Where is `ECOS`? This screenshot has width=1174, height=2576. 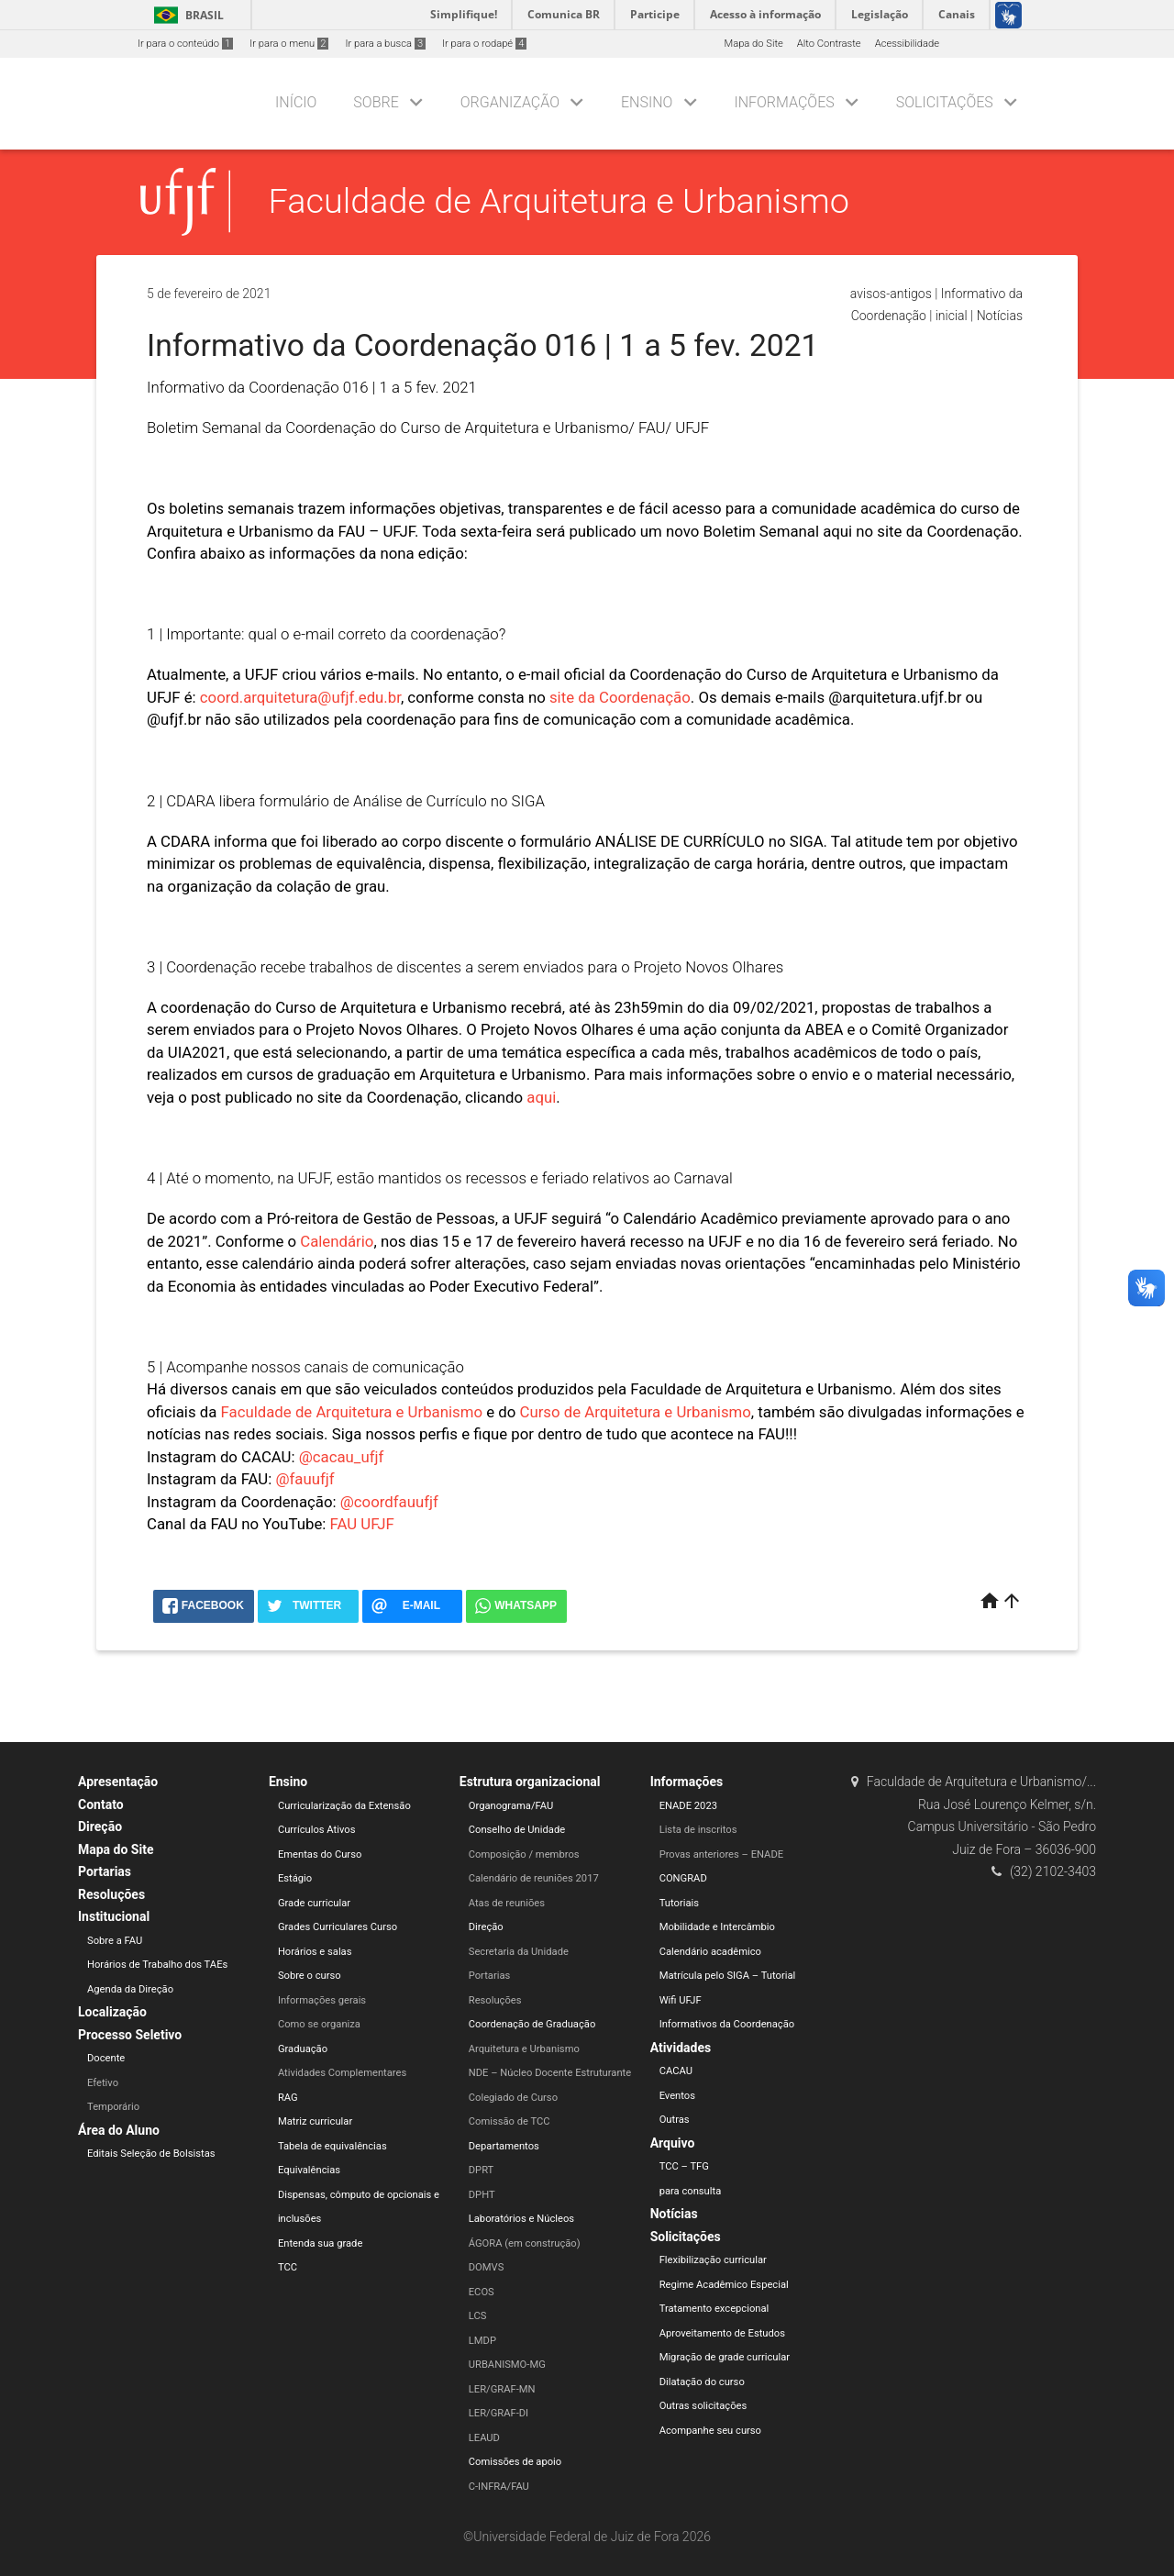 ECOS is located at coordinates (481, 2292).